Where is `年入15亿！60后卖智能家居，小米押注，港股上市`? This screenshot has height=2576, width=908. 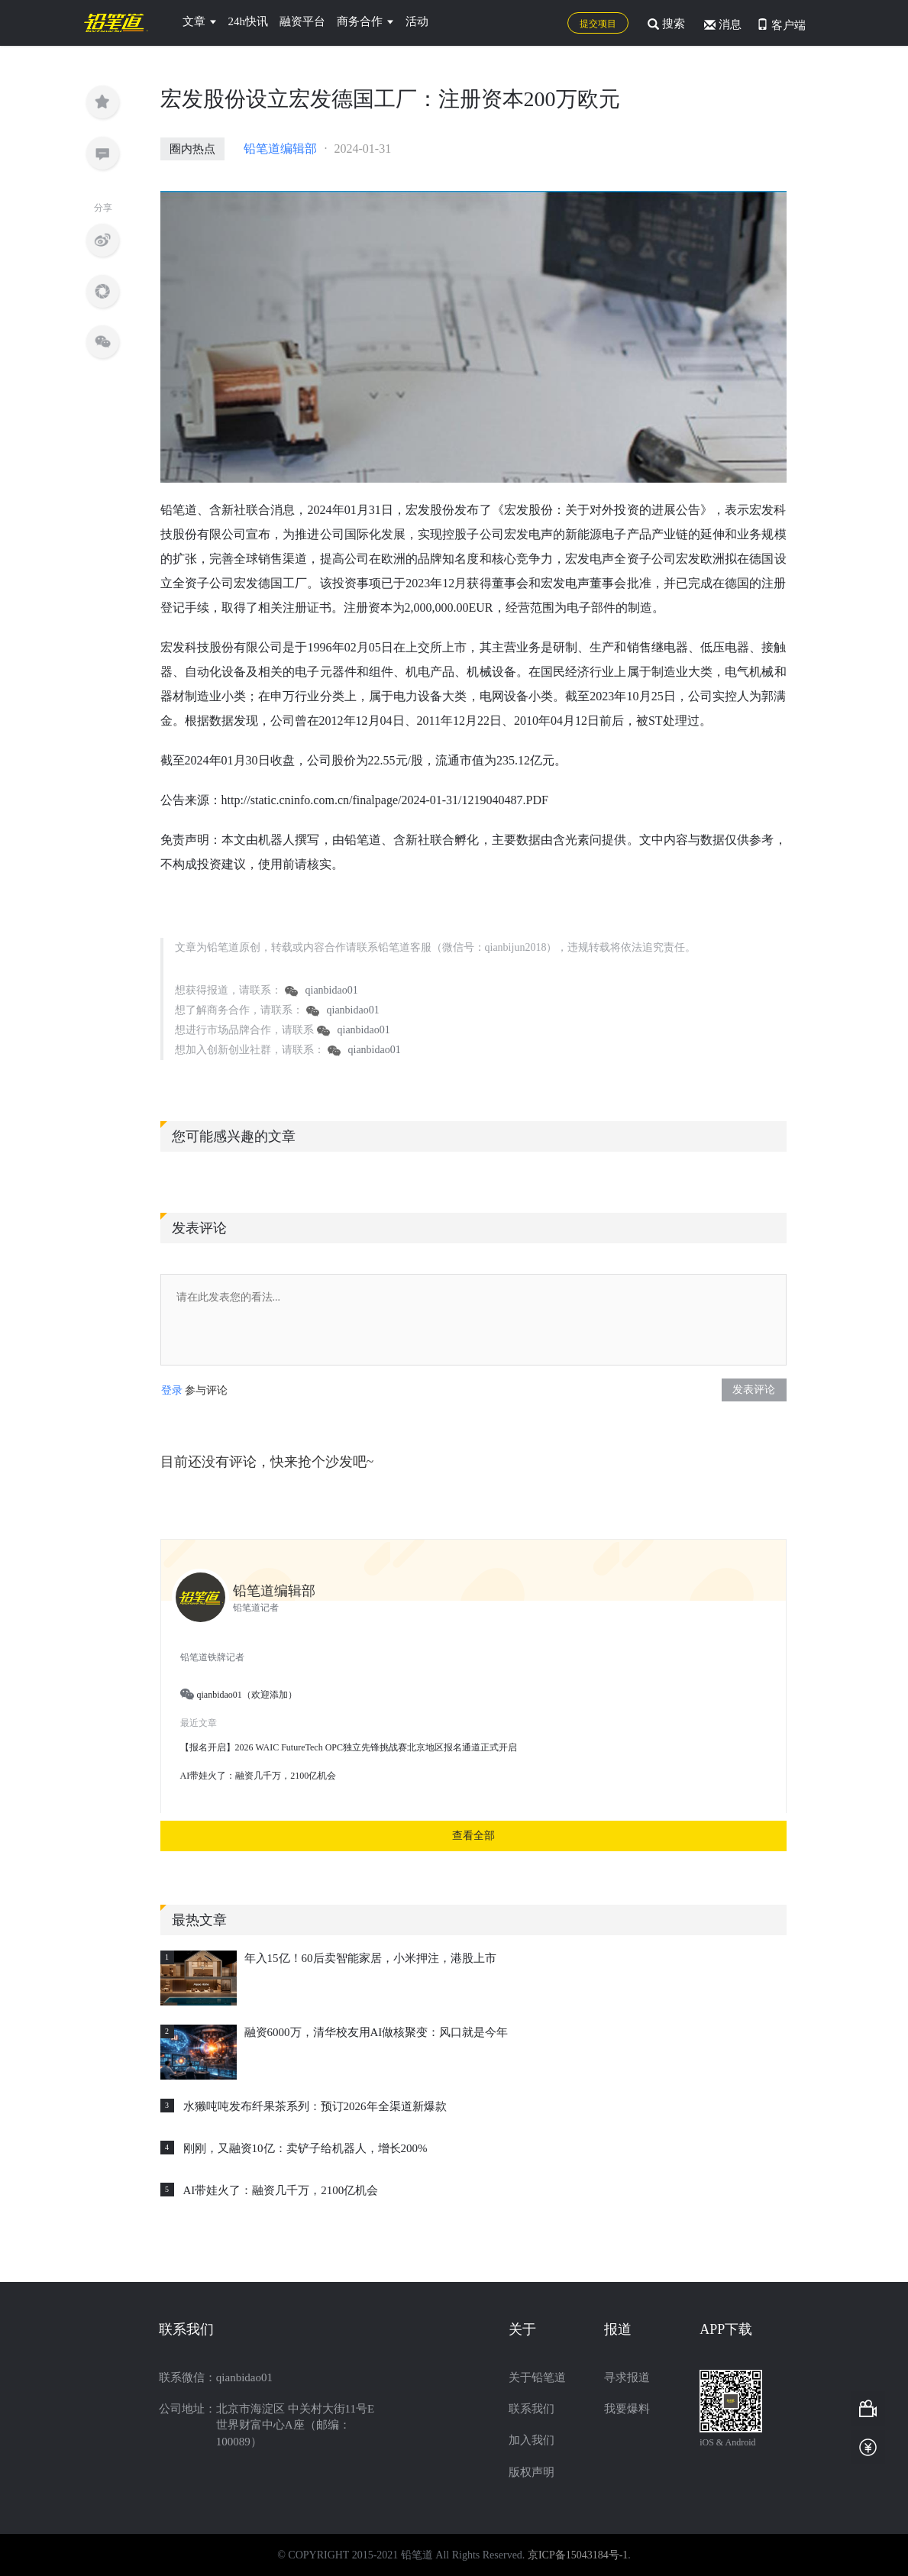 年入15亿！60后卖智能家居，小米押注，港股上市 is located at coordinates (370, 1958).